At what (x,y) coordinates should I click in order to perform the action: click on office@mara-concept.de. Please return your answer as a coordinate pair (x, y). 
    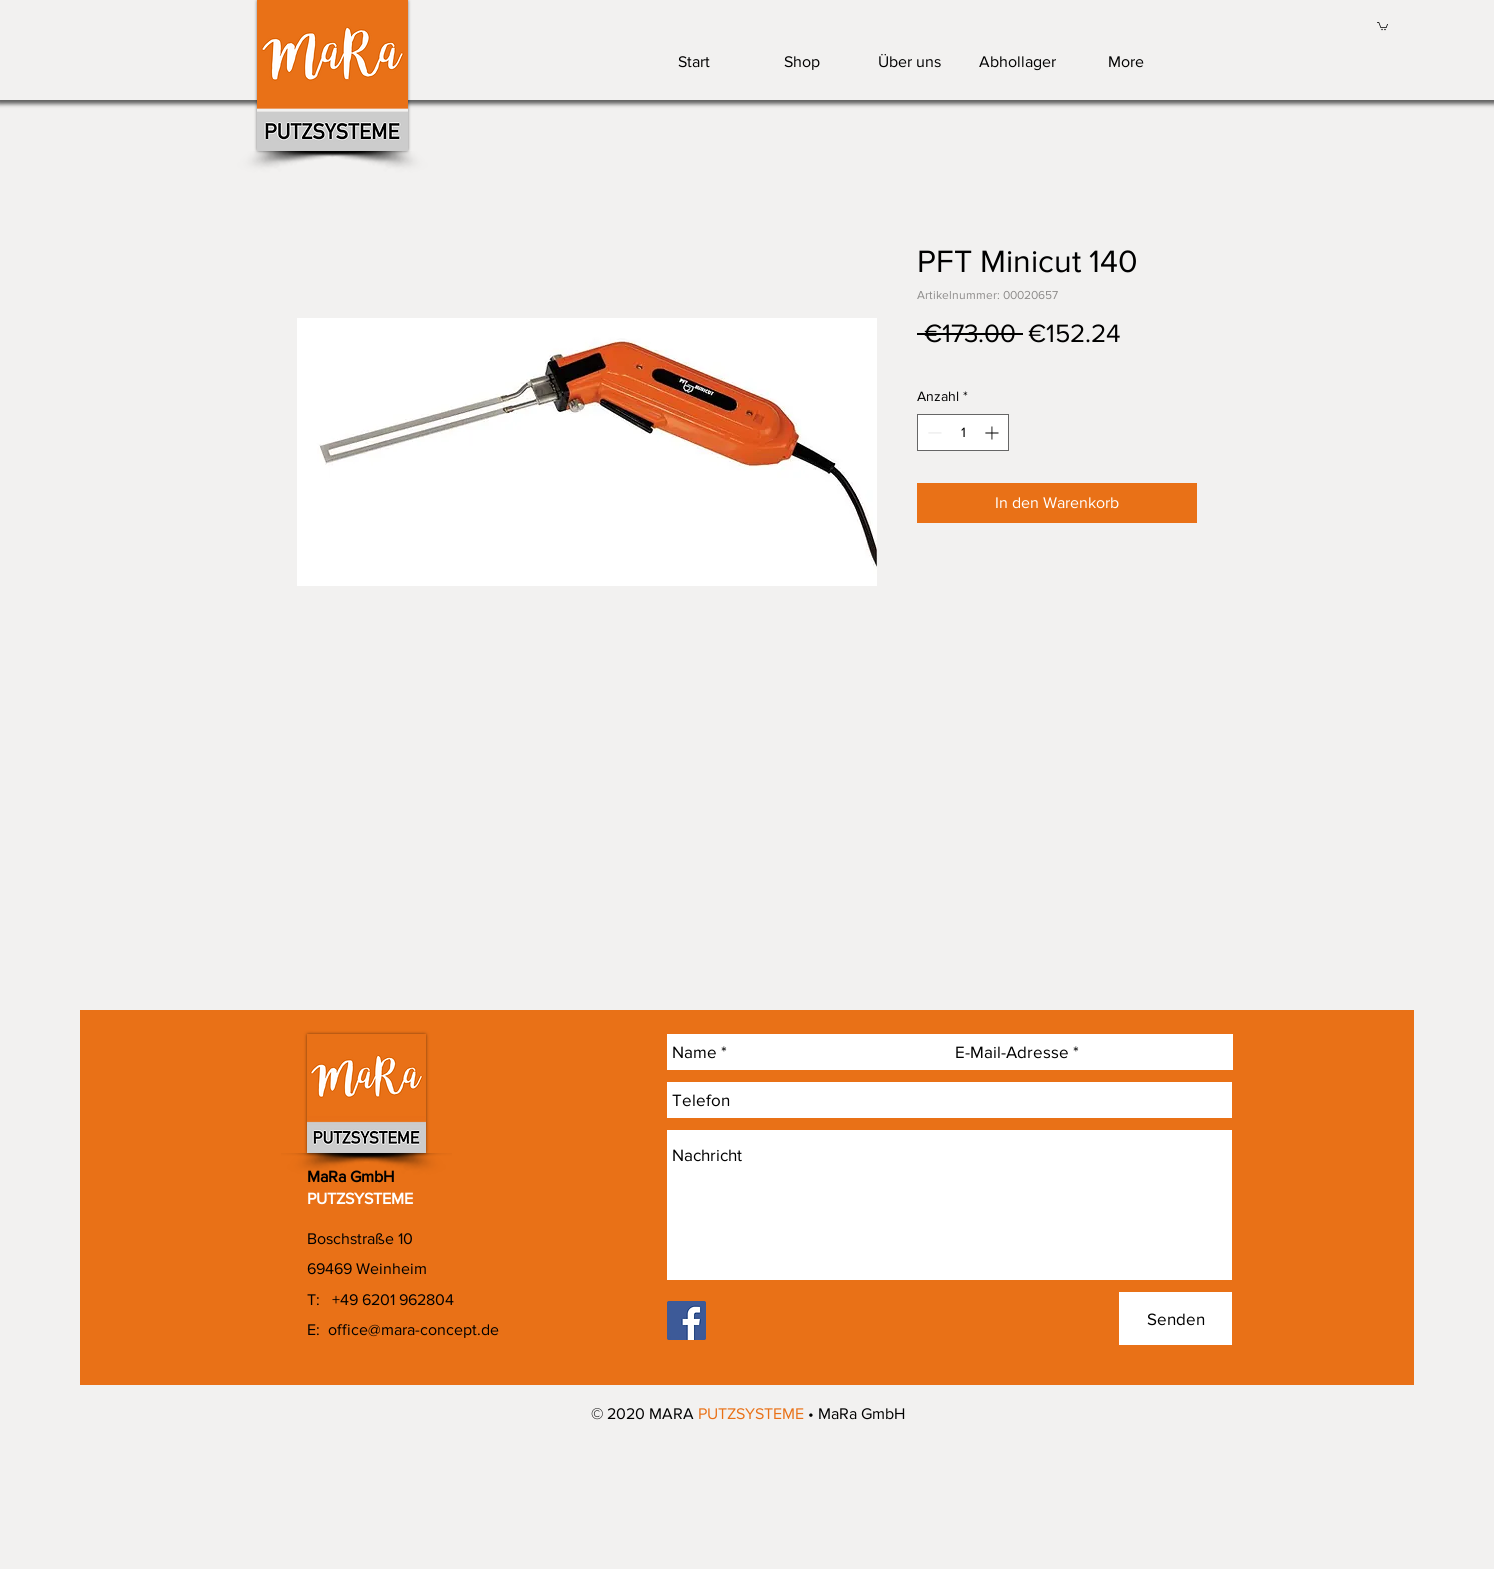
    Looking at the image, I should click on (413, 1329).